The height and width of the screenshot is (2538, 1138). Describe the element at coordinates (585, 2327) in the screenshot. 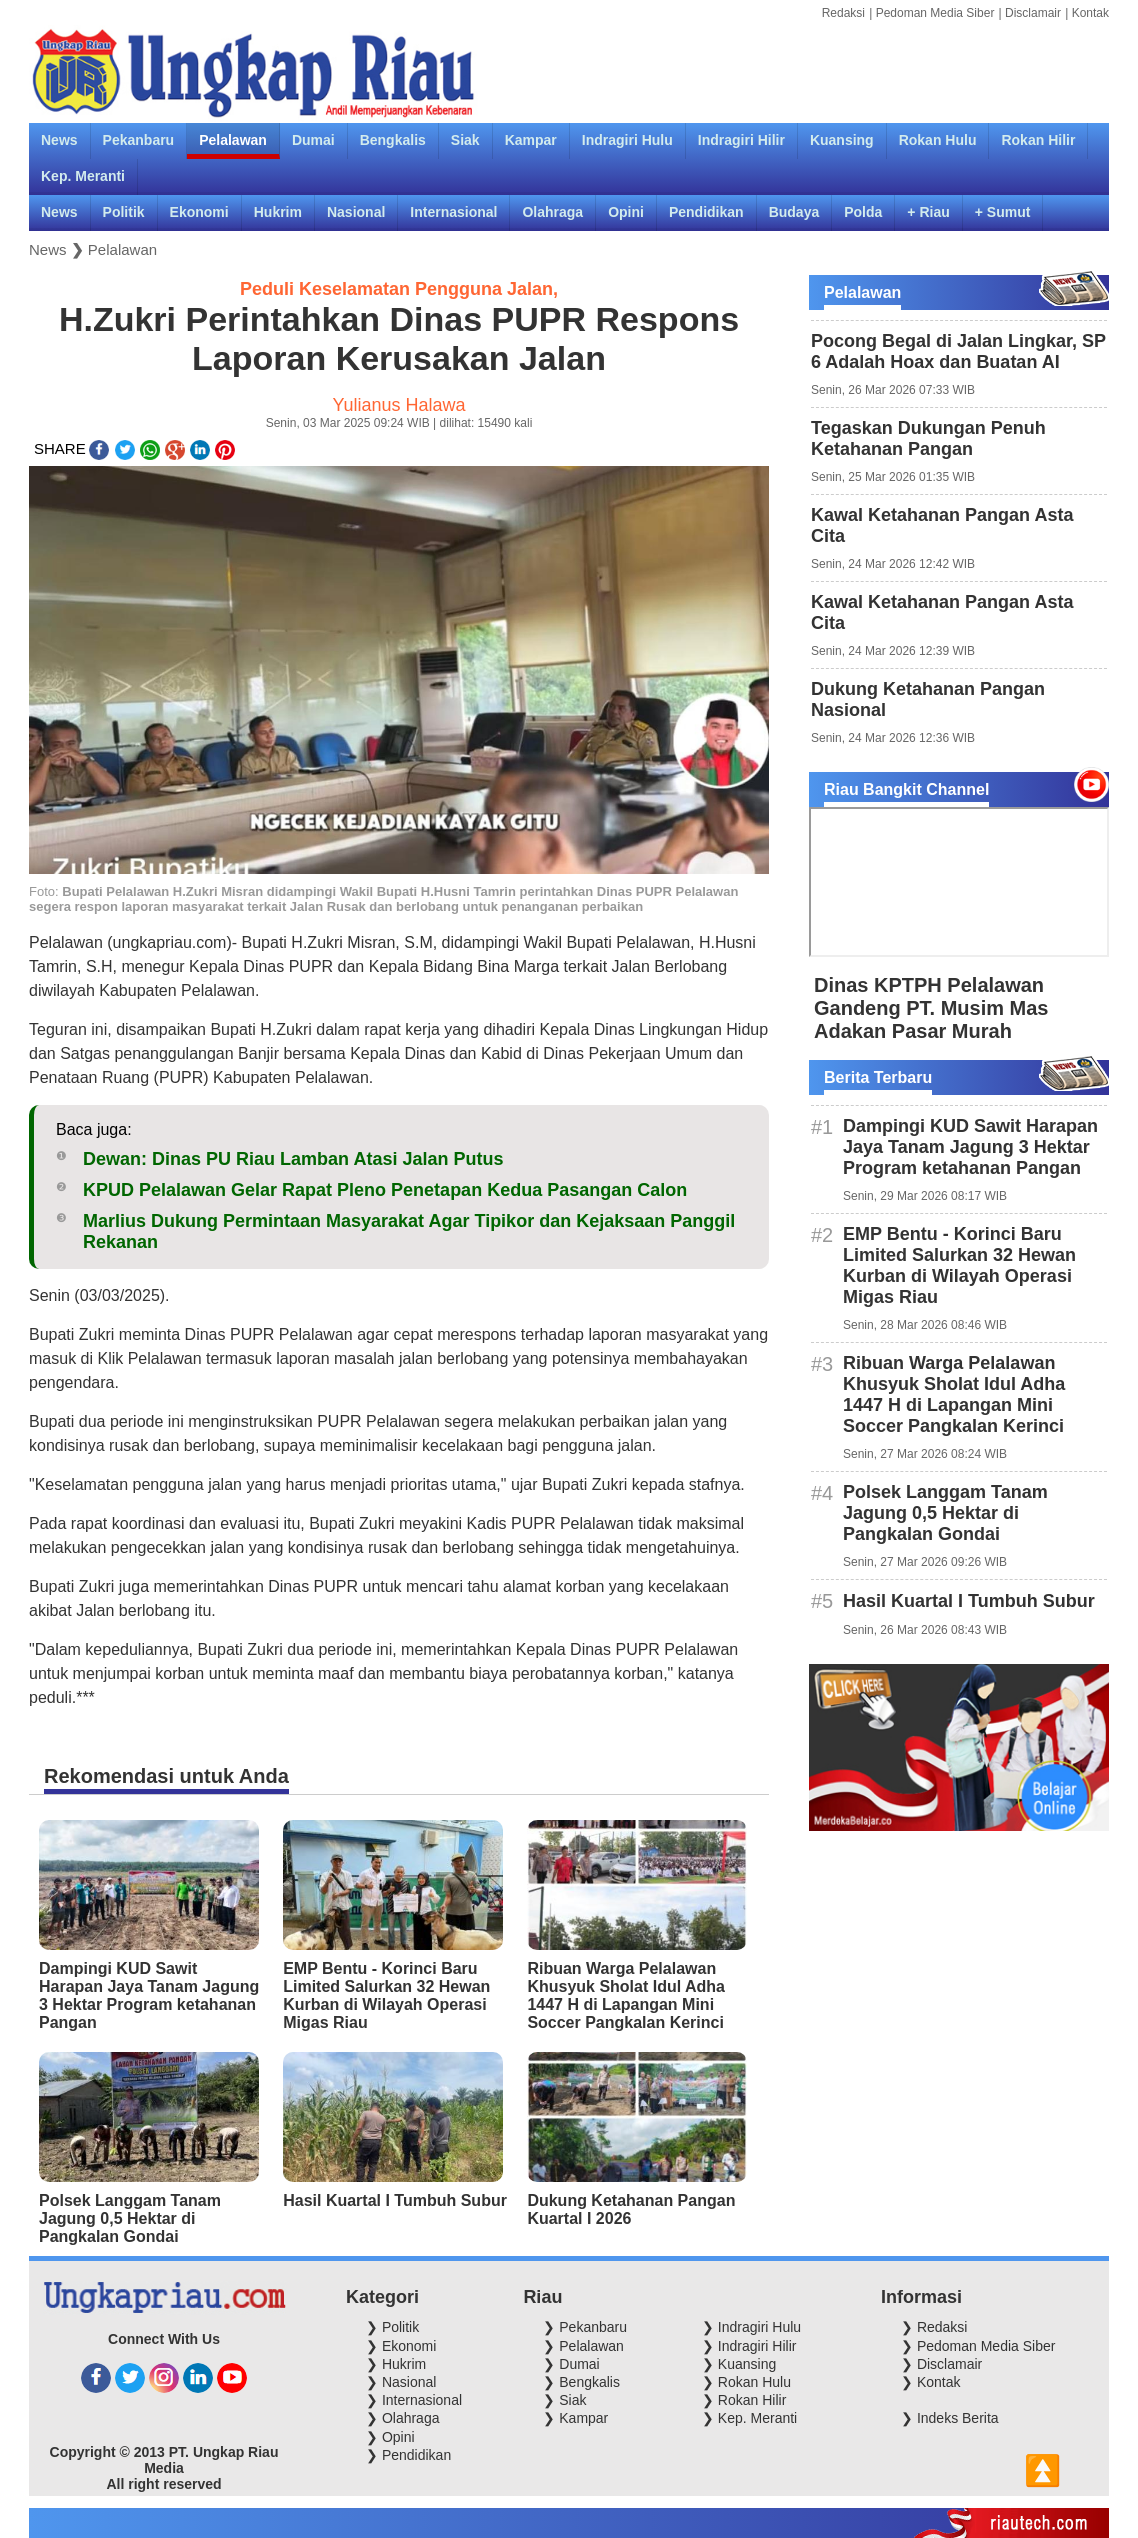

I see `❯ Pekanbaru` at that location.